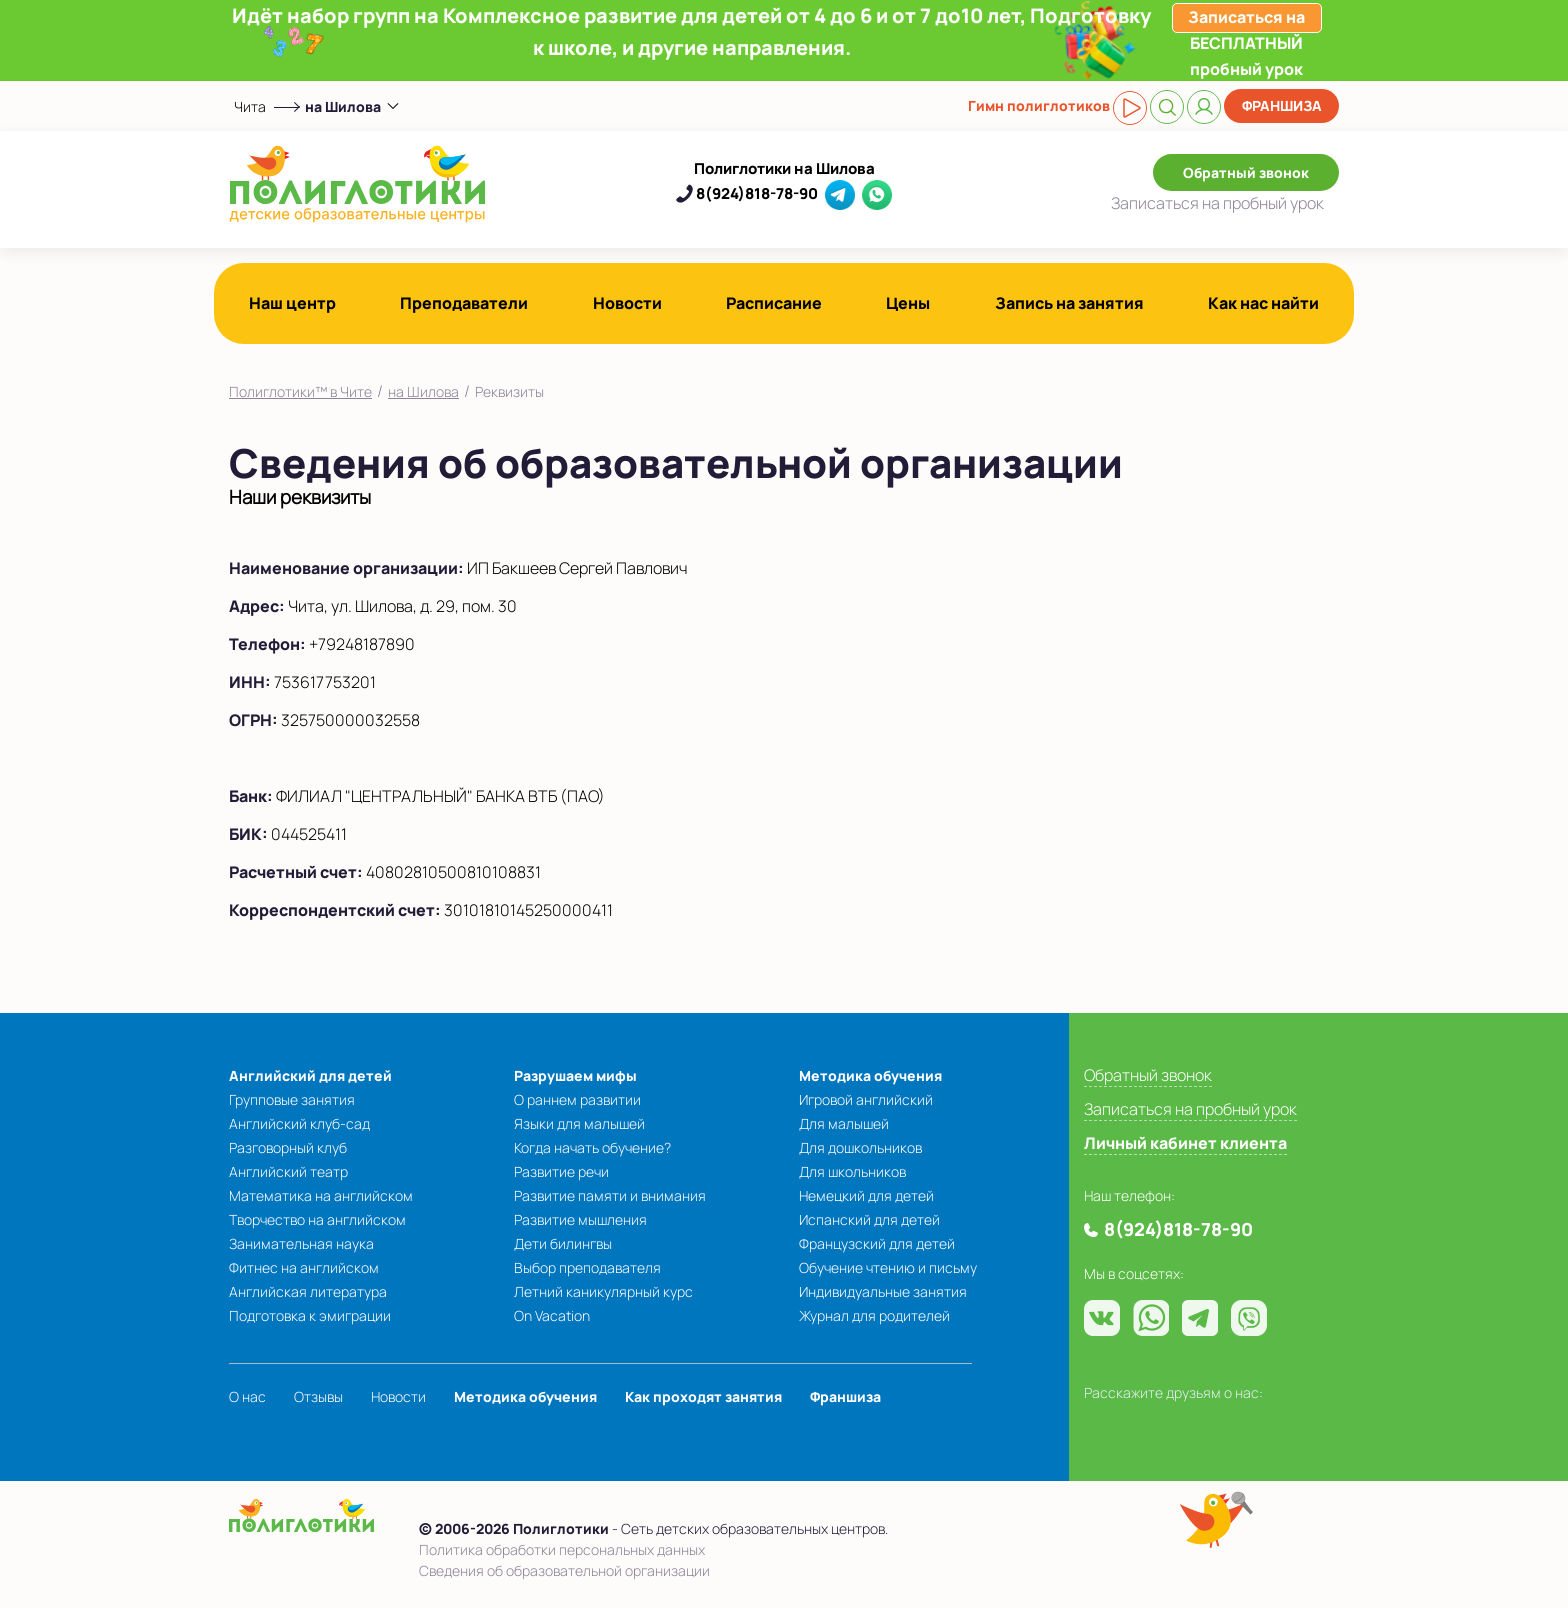 The image size is (1568, 1608). What do you see at coordinates (592, 1147) in the screenshot?
I see `Когда начать обучение?` at bounding box center [592, 1147].